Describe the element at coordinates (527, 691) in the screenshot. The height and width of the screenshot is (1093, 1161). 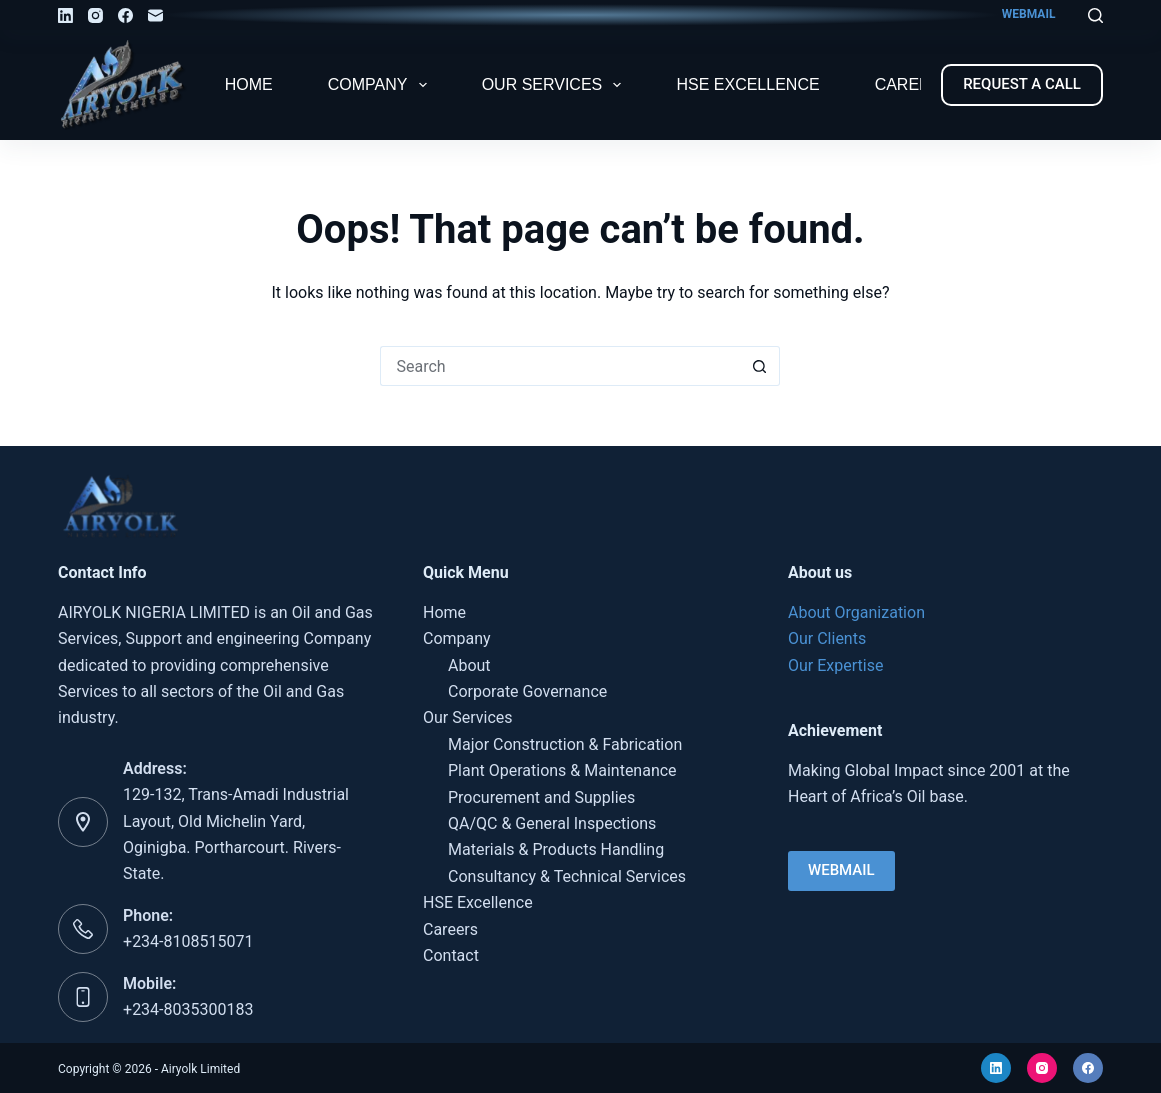
I see `Corporate Governance` at that location.